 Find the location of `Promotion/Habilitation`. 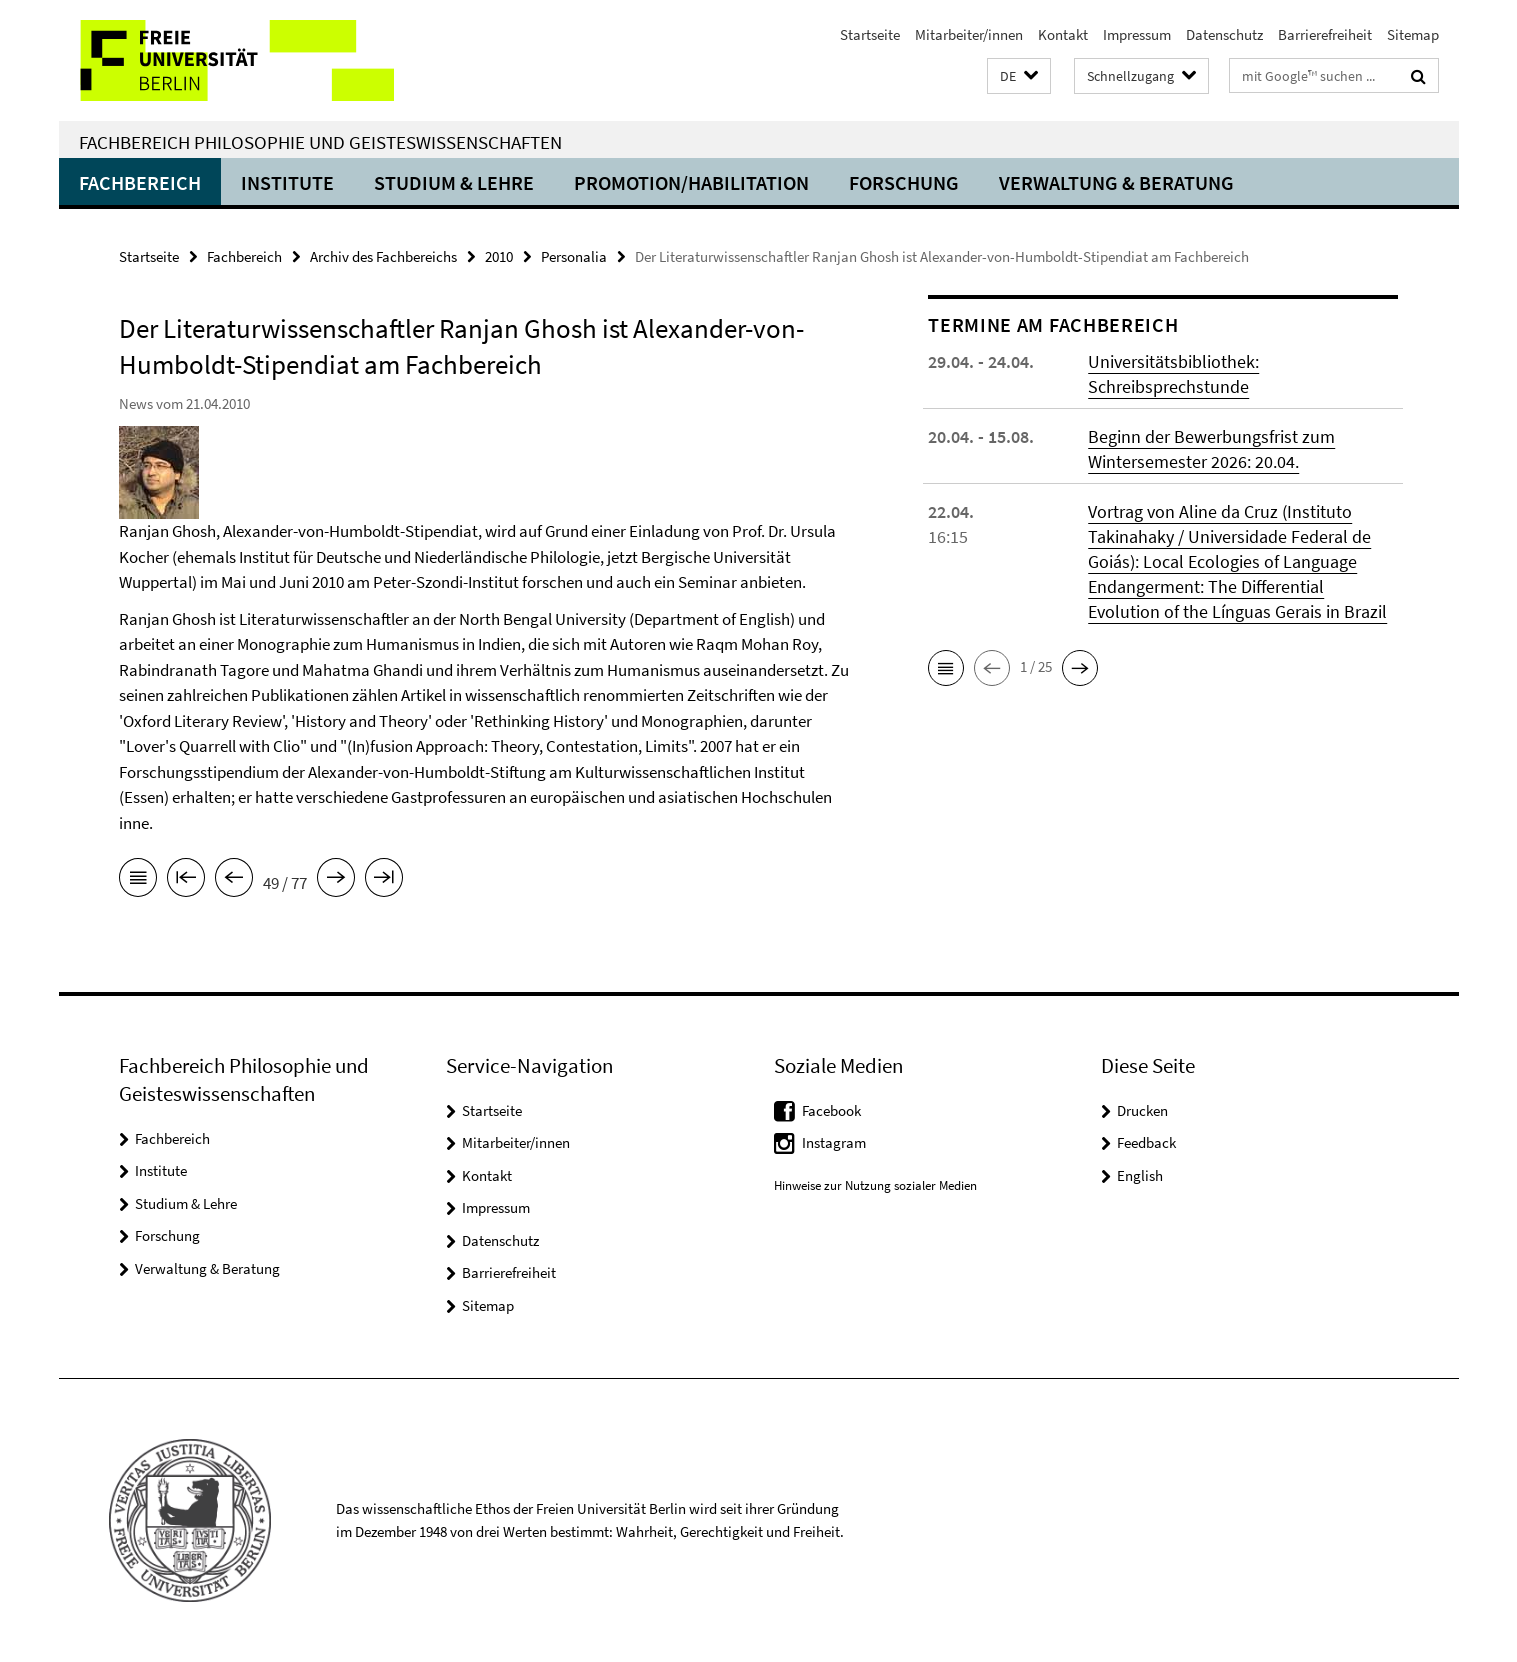

Promotion/Habilitation is located at coordinates (691, 182).